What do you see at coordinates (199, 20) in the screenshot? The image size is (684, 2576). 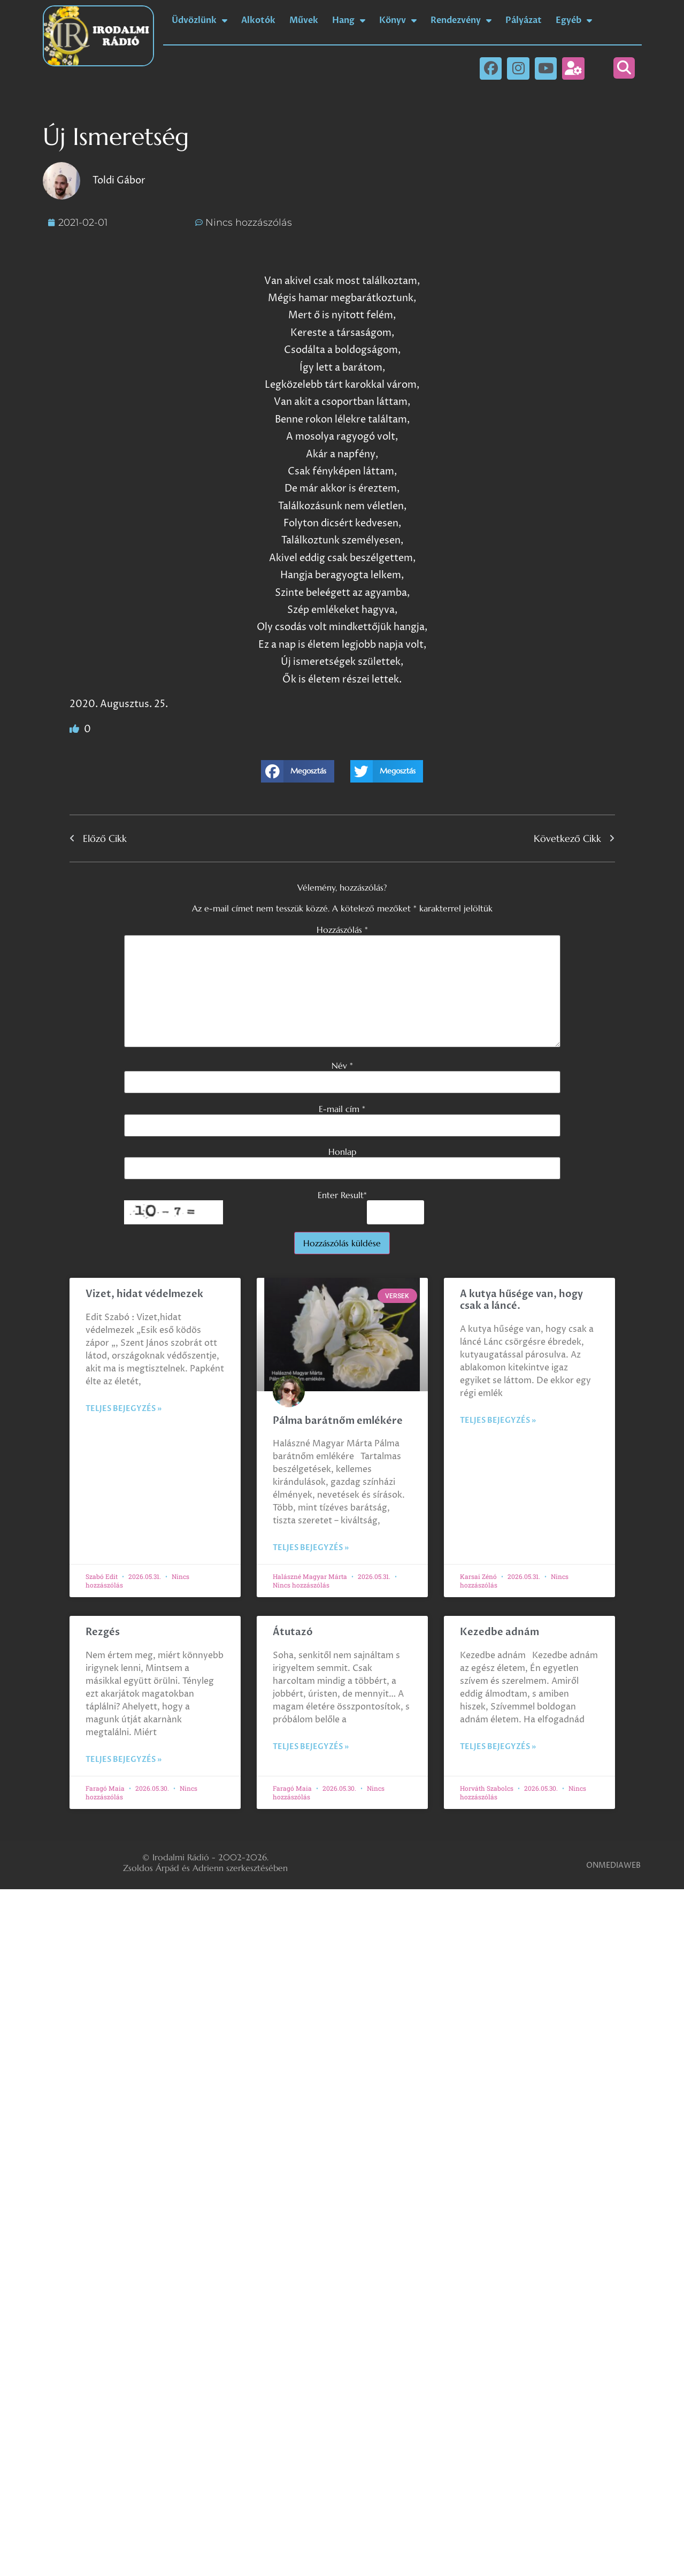 I see `Üdvözlünk` at bounding box center [199, 20].